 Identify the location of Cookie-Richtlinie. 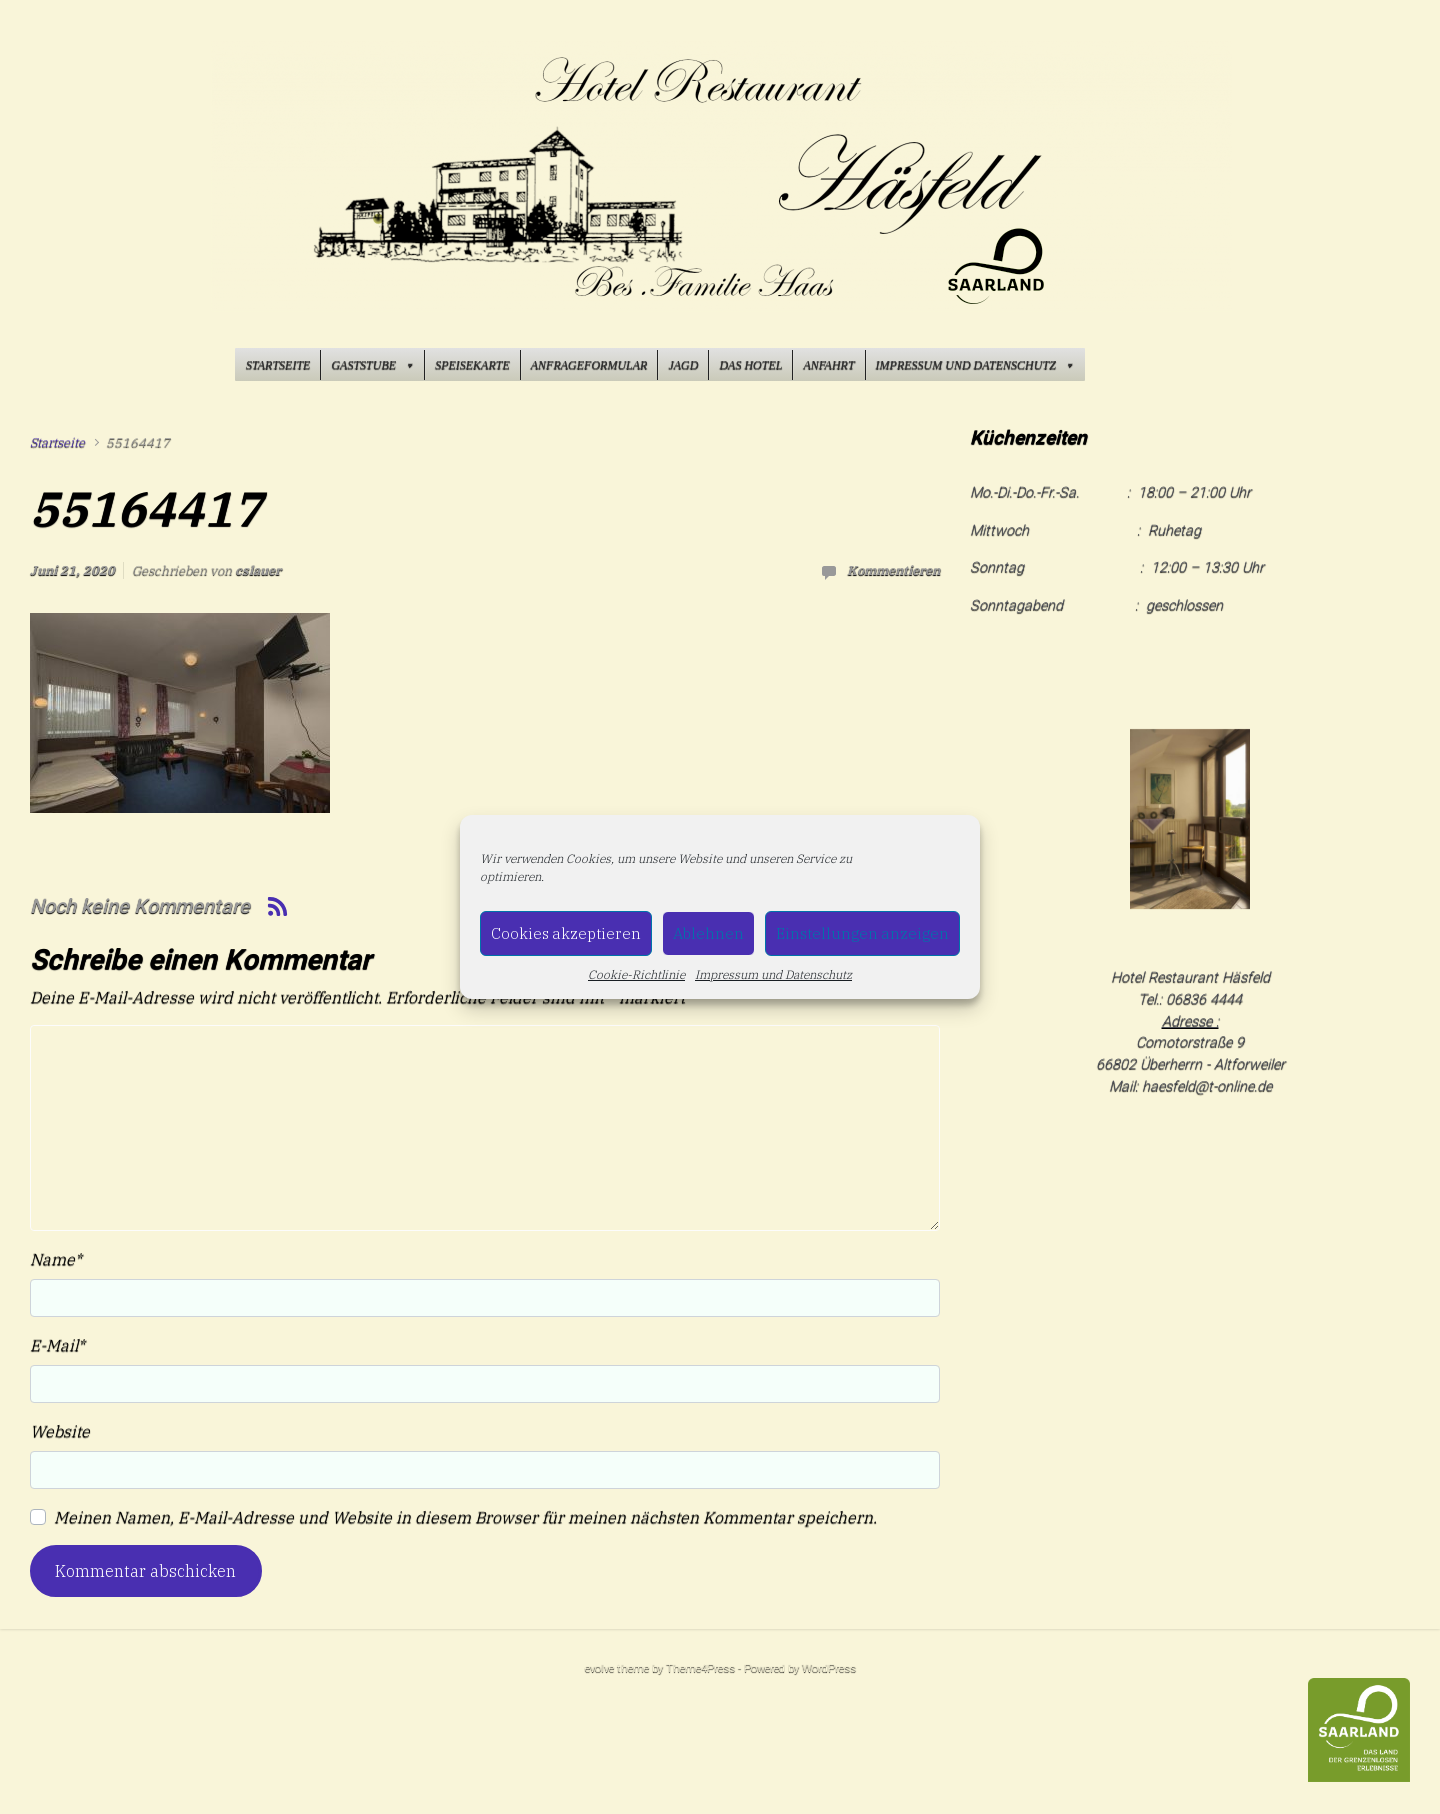
(636, 974).